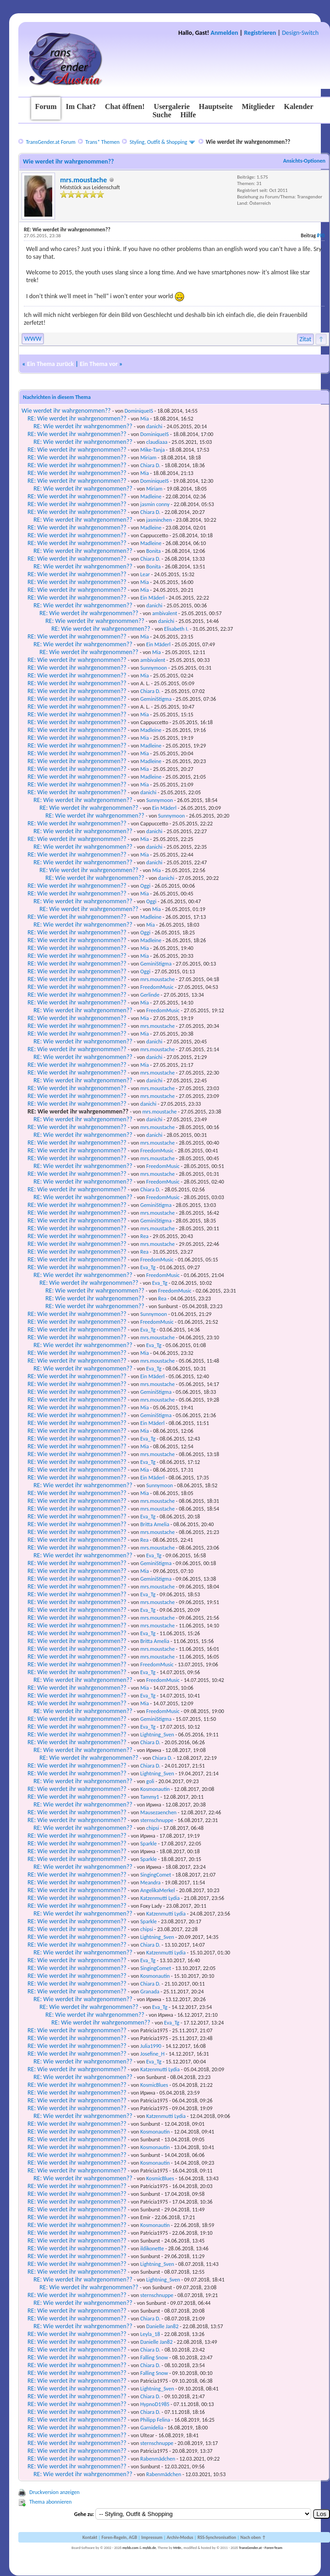  What do you see at coordinates (152, 450) in the screenshot?
I see `Mike-Tanja` at bounding box center [152, 450].